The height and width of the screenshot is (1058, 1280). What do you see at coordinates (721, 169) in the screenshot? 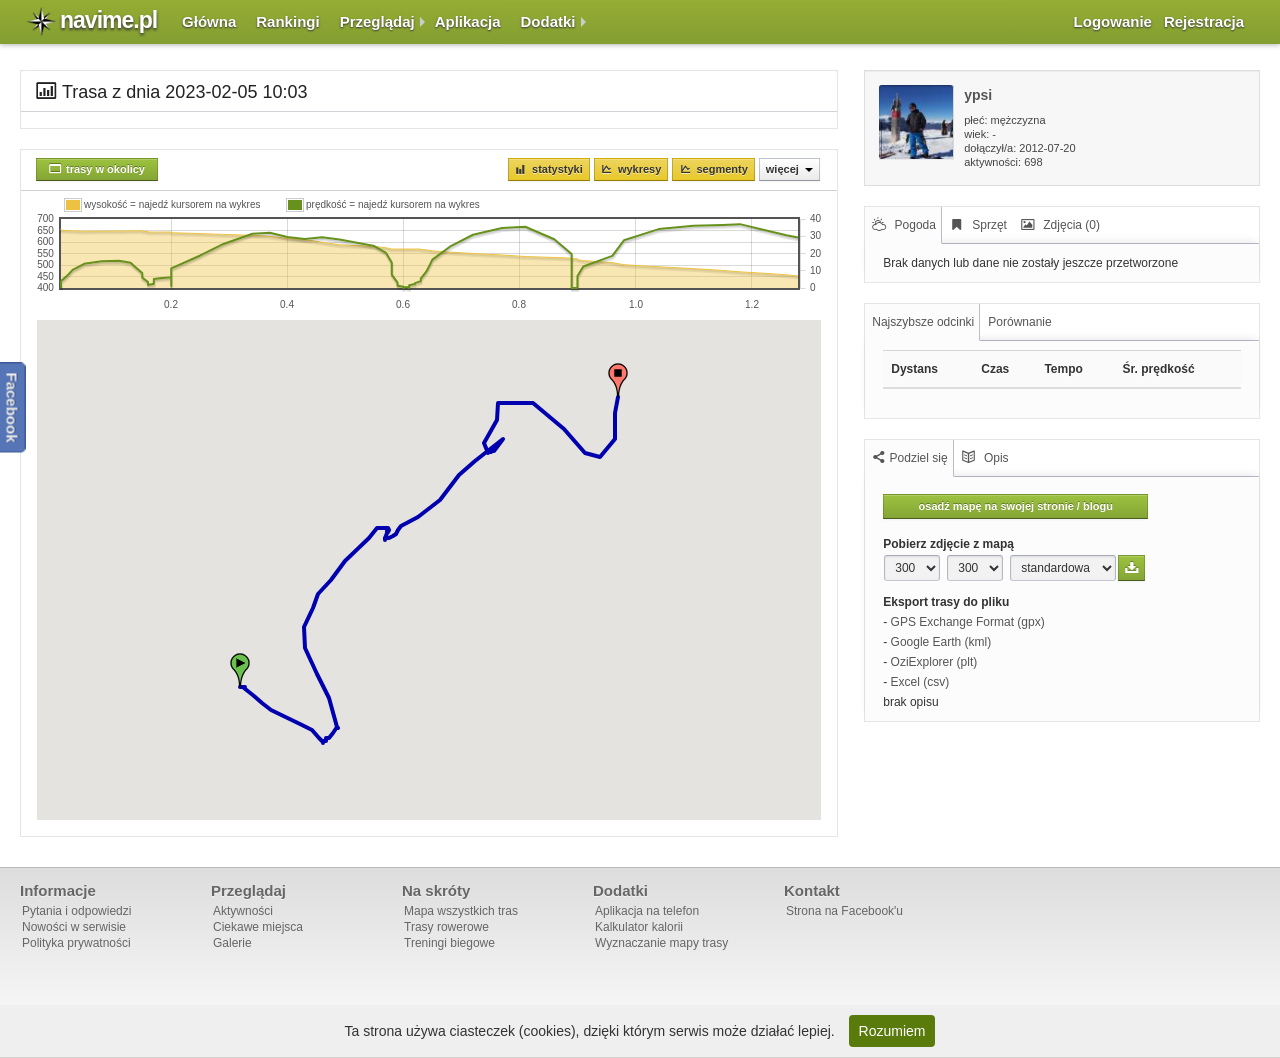
I see `Segmenty` at bounding box center [721, 169].